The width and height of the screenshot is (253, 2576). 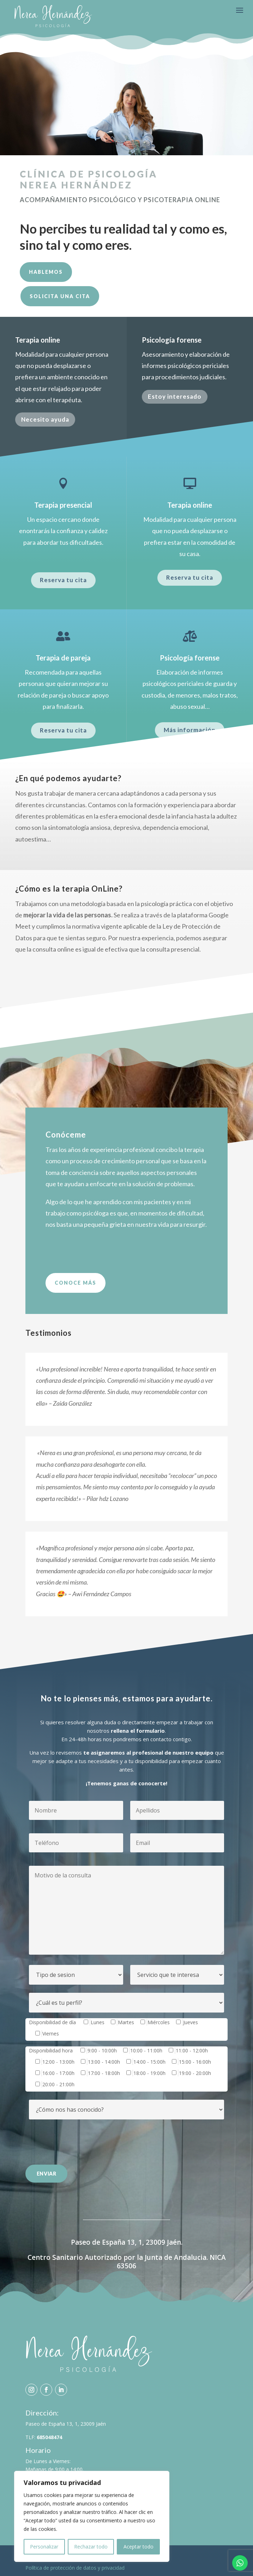 What do you see at coordinates (44, 2546) in the screenshot?
I see `Personalizar` at bounding box center [44, 2546].